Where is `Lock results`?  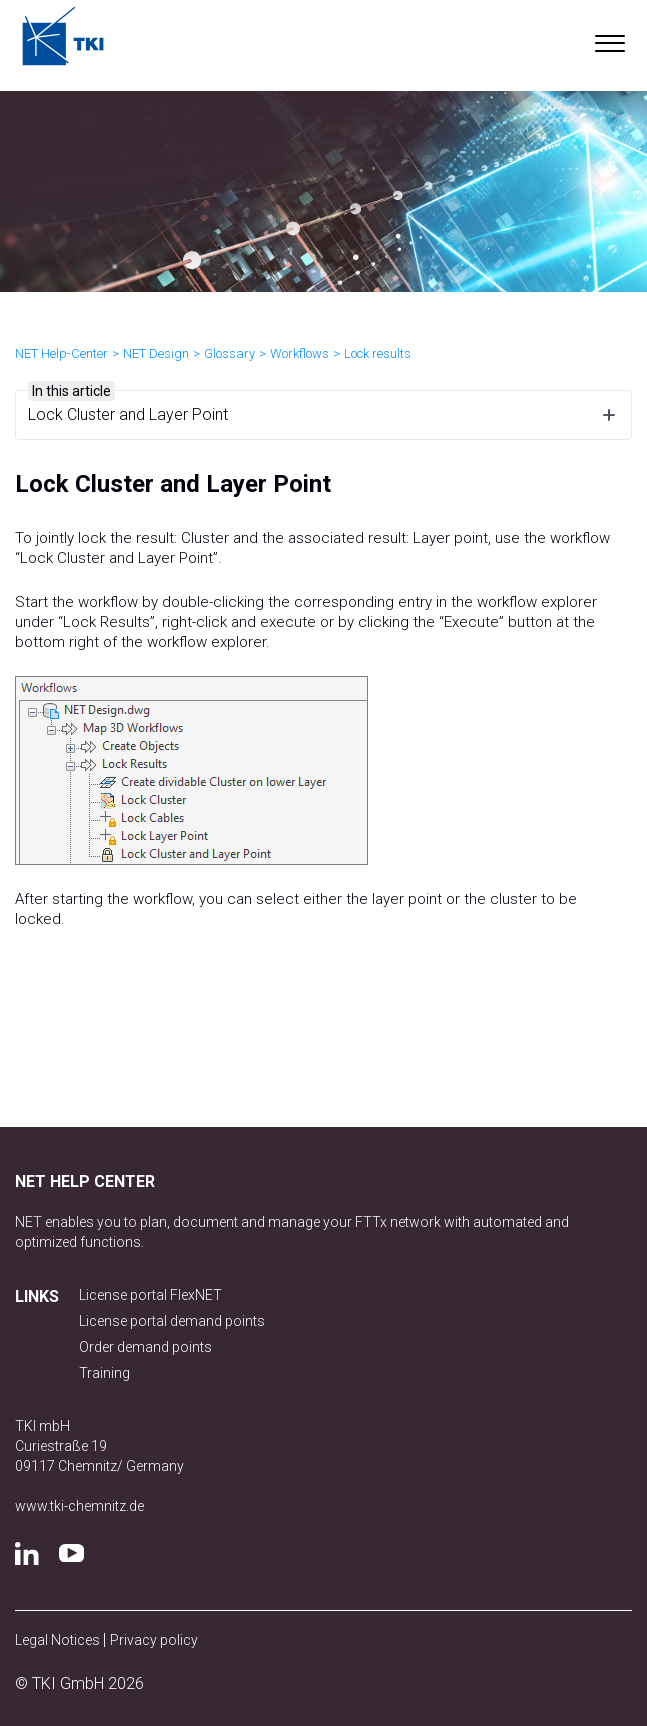
Lock results is located at coordinates (377, 353).